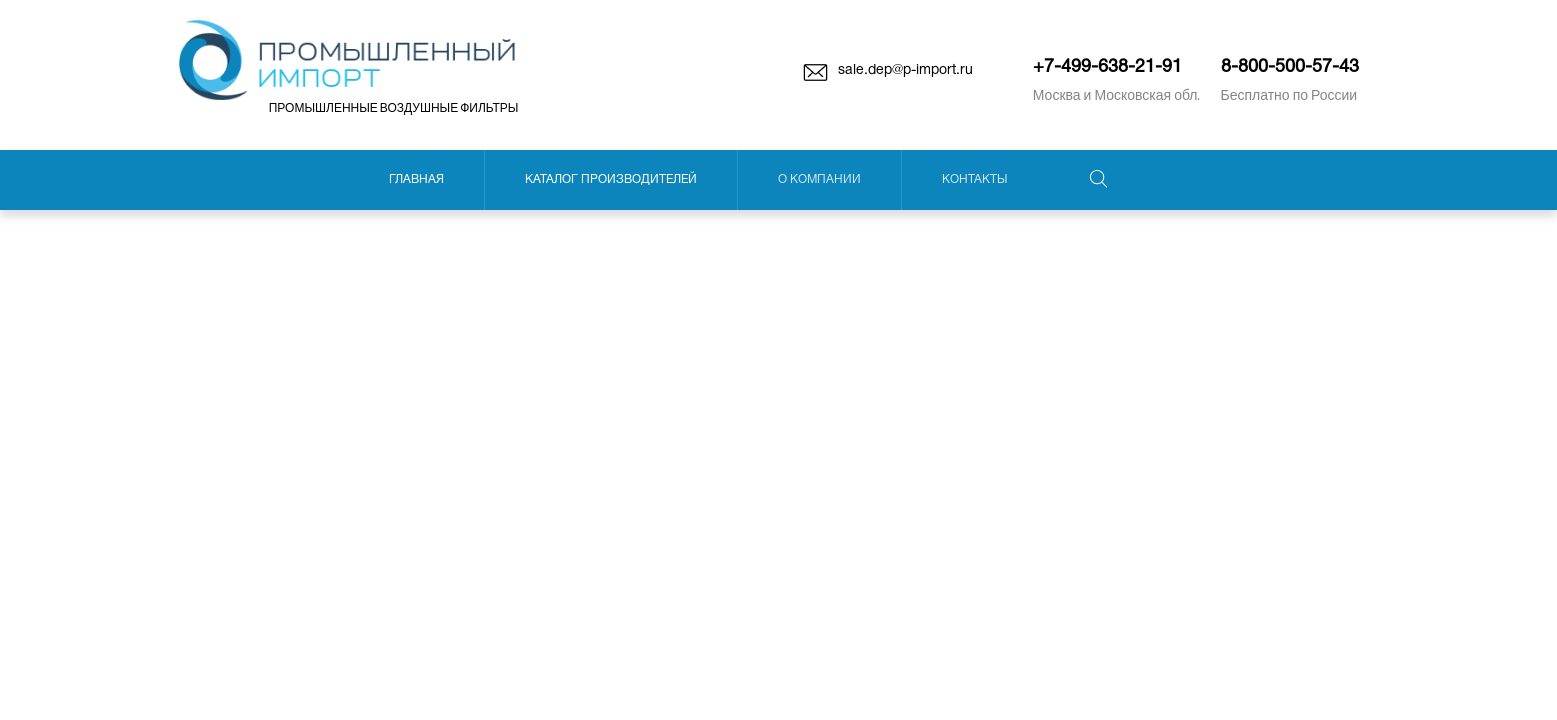 This screenshot has width=1557, height=720. What do you see at coordinates (974, 179) in the screenshot?
I see `Контакты` at bounding box center [974, 179].